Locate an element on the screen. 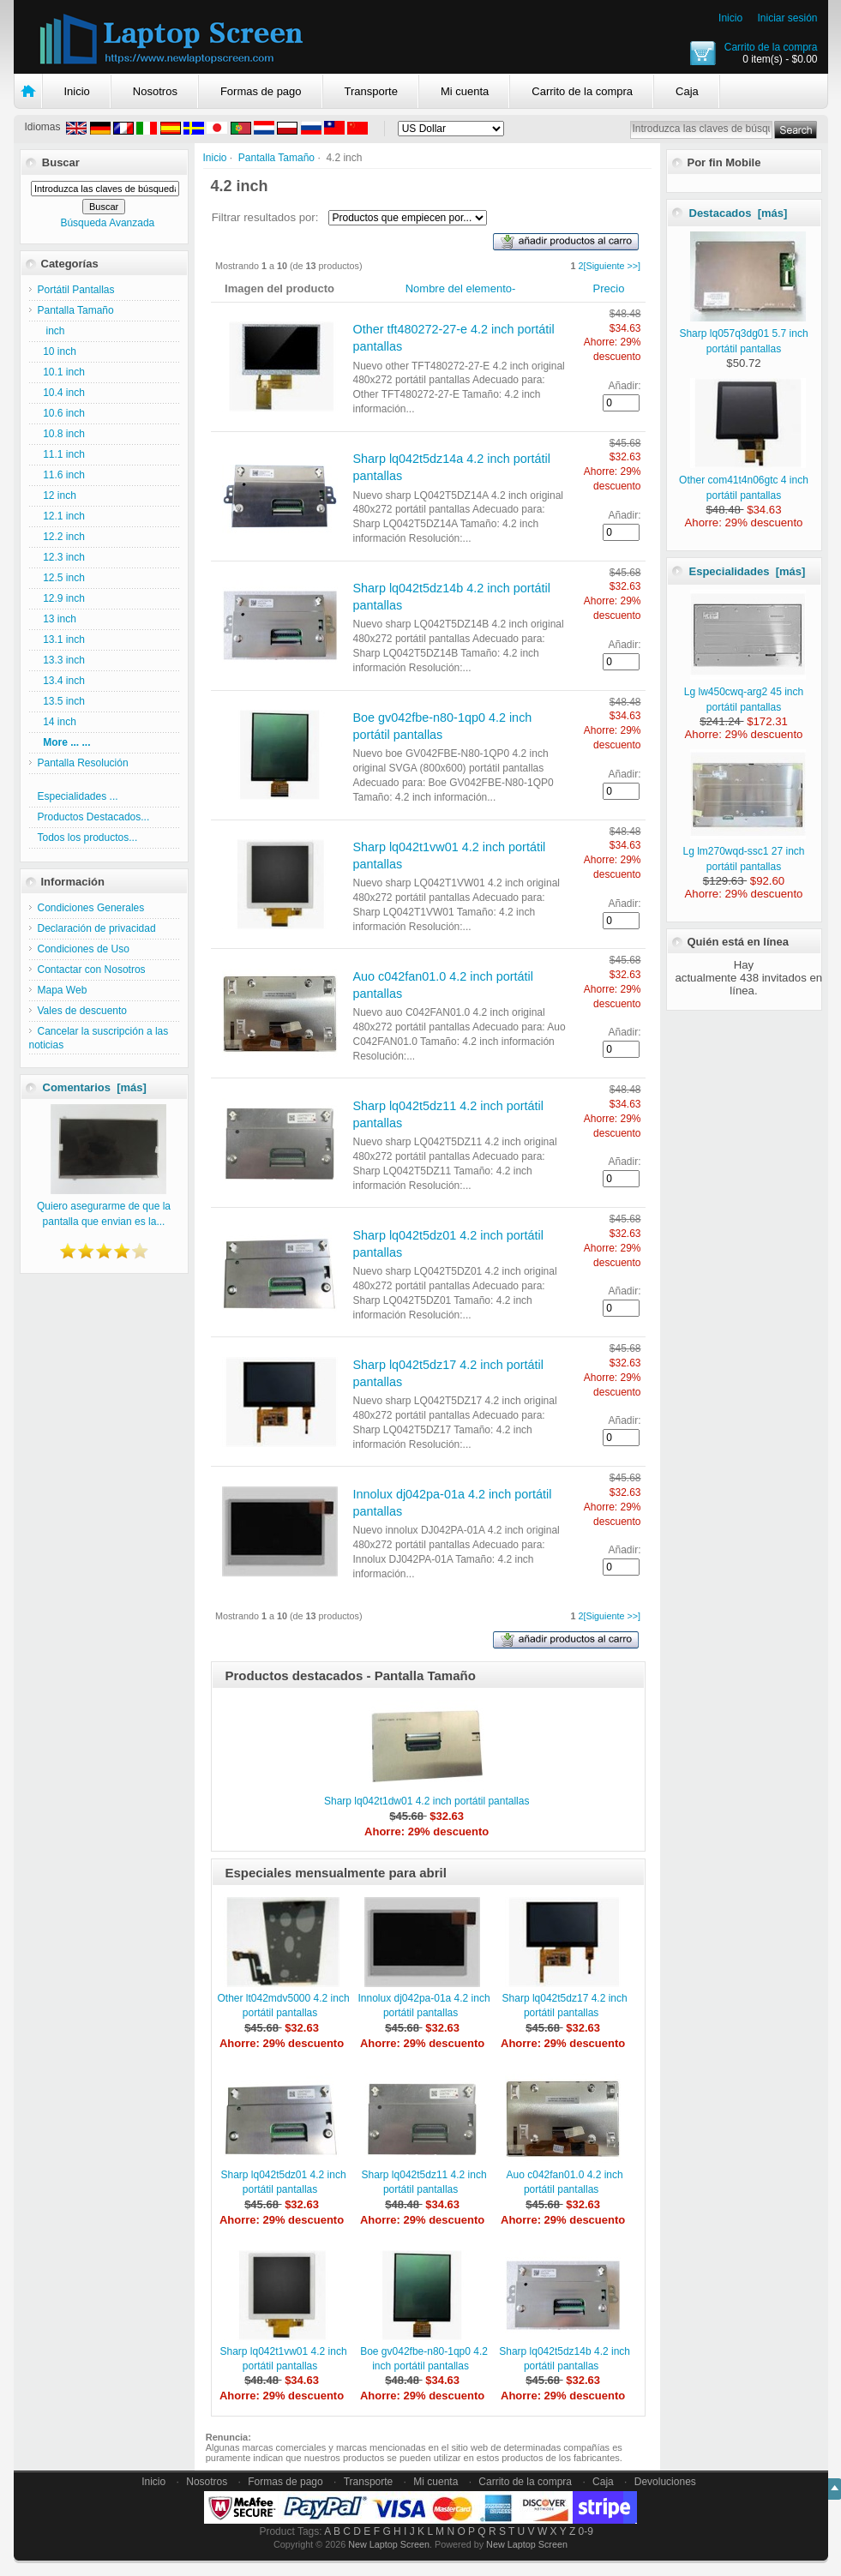  Carrito de la compra is located at coordinates (771, 47).